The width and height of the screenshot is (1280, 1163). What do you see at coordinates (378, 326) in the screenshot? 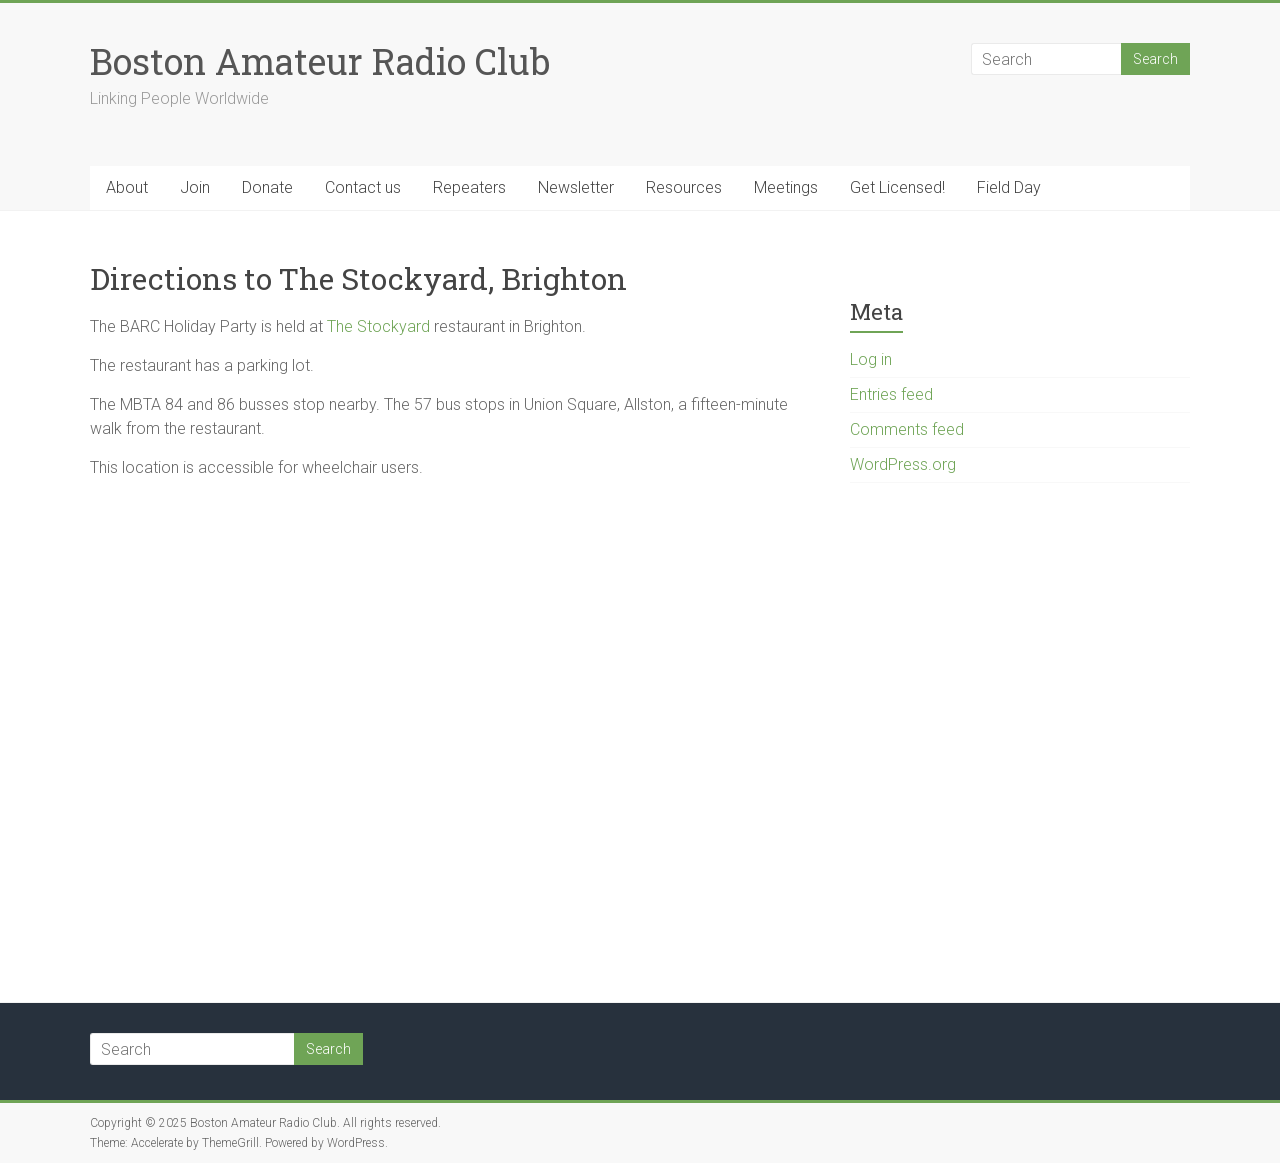
I see `The Stockyard` at bounding box center [378, 326].